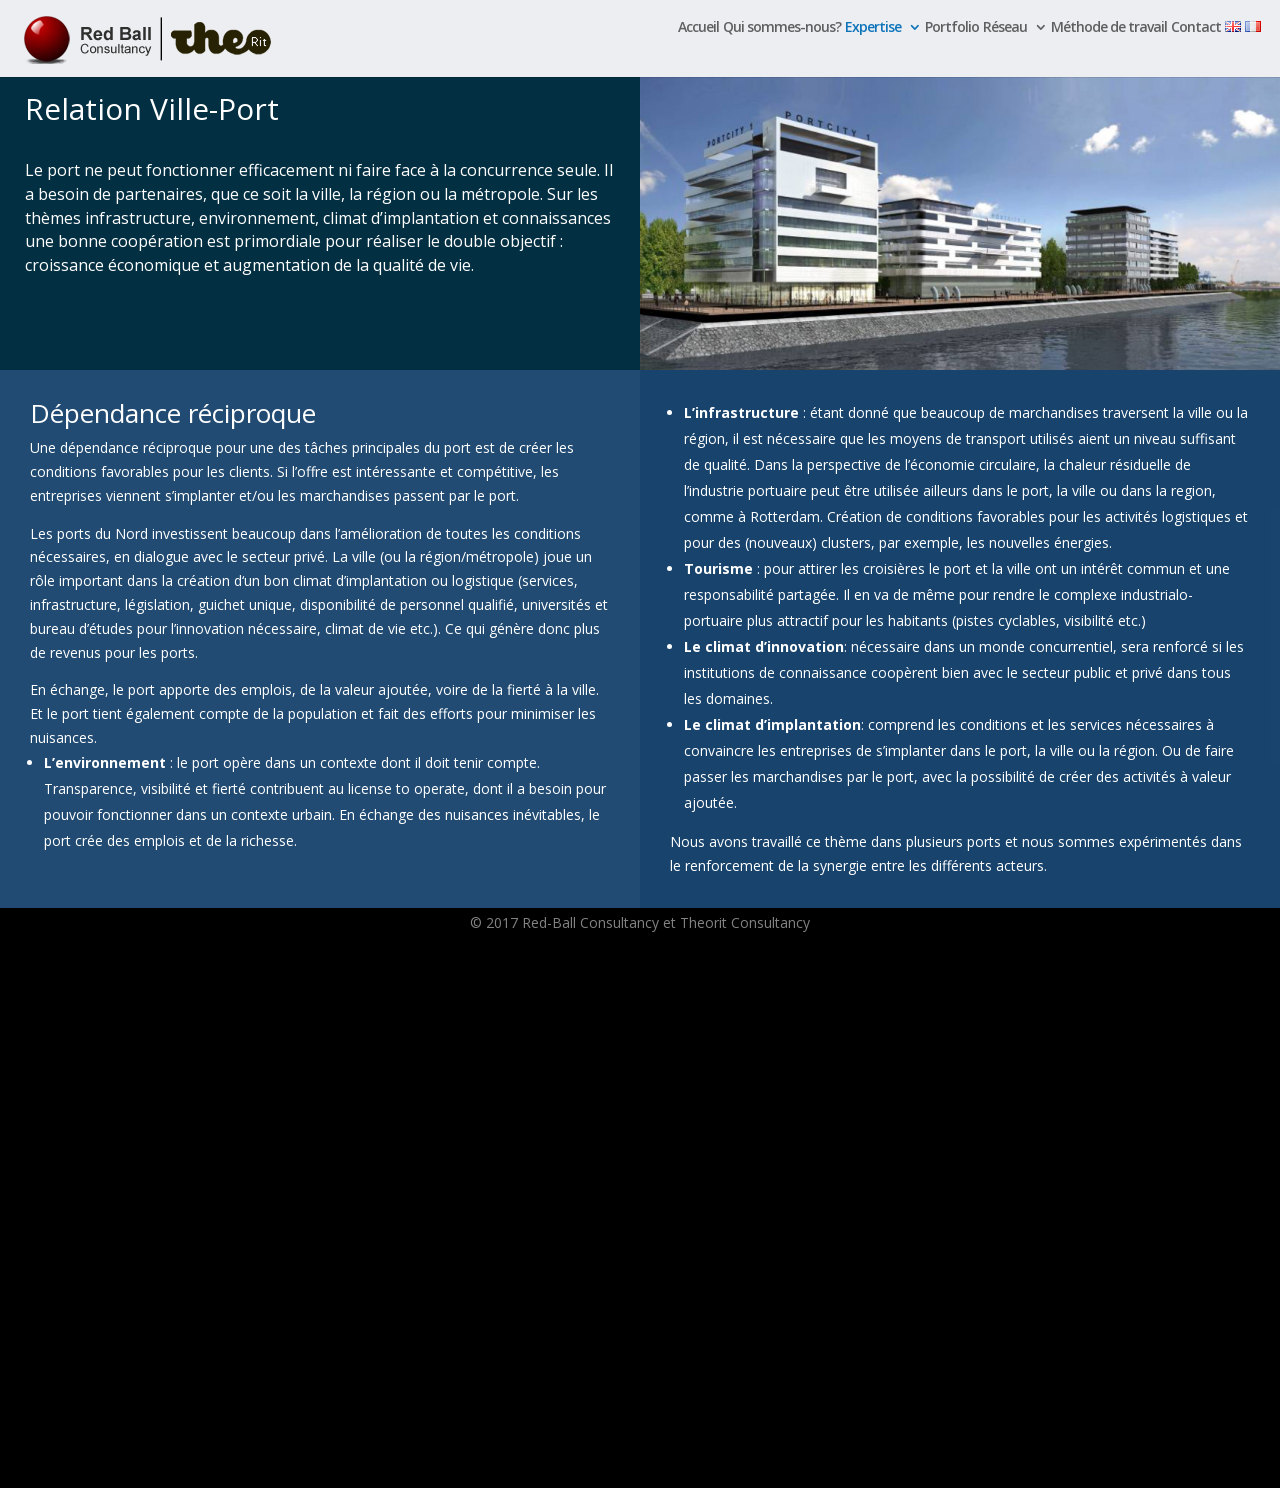  Describe the element at coordinates (368, 1461) in the screenshot. I see `WordPress` at that location.